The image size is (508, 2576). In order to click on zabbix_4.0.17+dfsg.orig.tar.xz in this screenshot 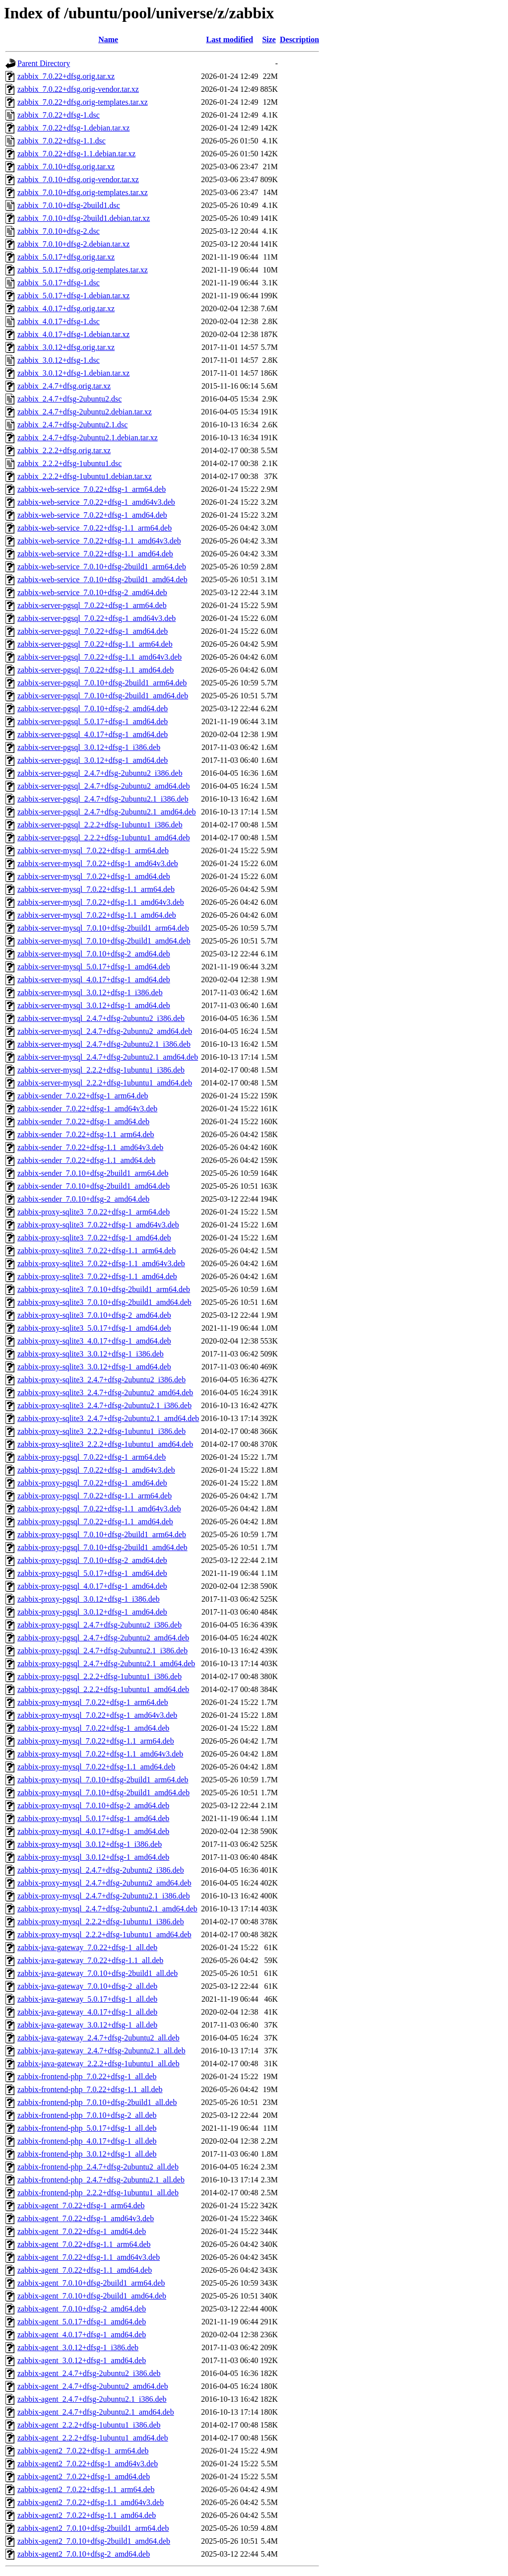, I will do `click(66, 308)`.